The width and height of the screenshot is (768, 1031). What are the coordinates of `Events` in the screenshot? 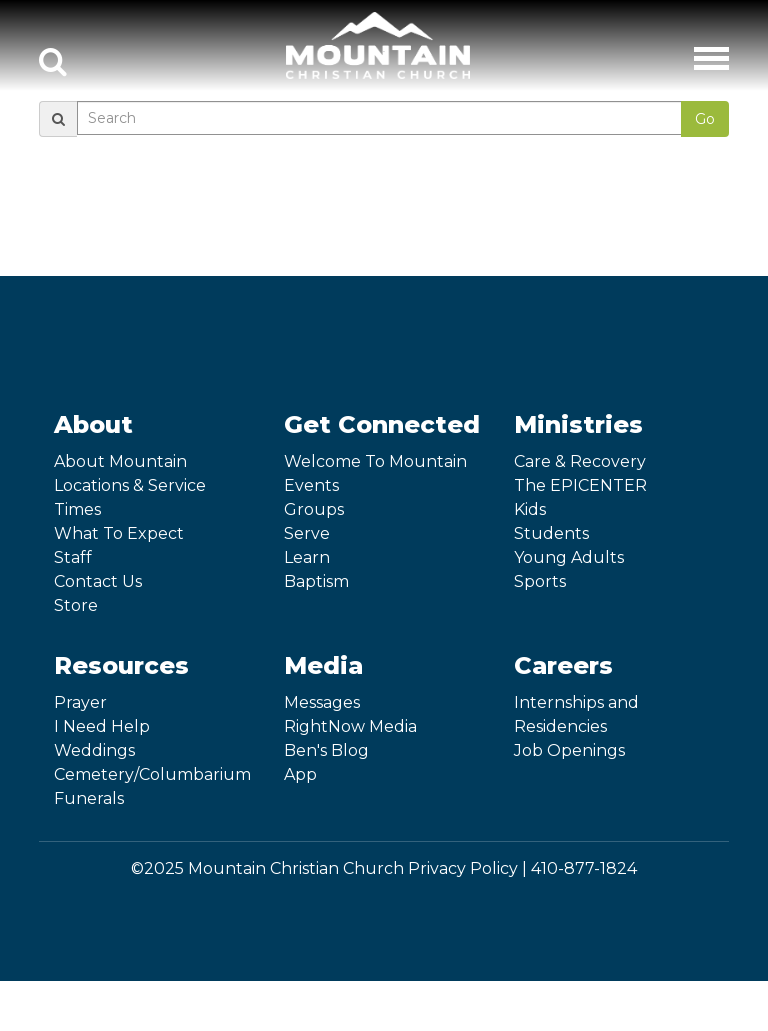 It's located at (311, 485).